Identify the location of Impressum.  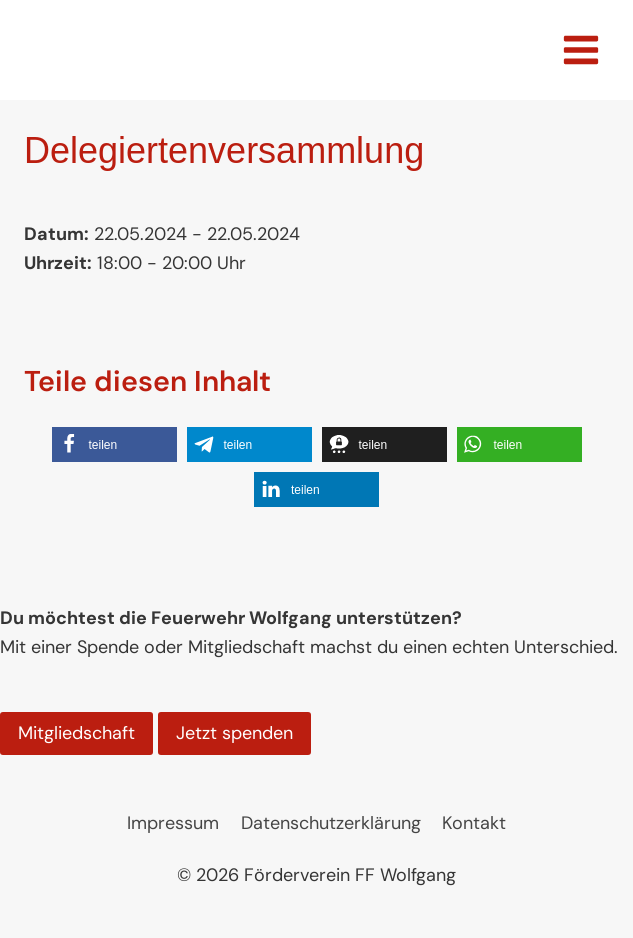
(173, 823).